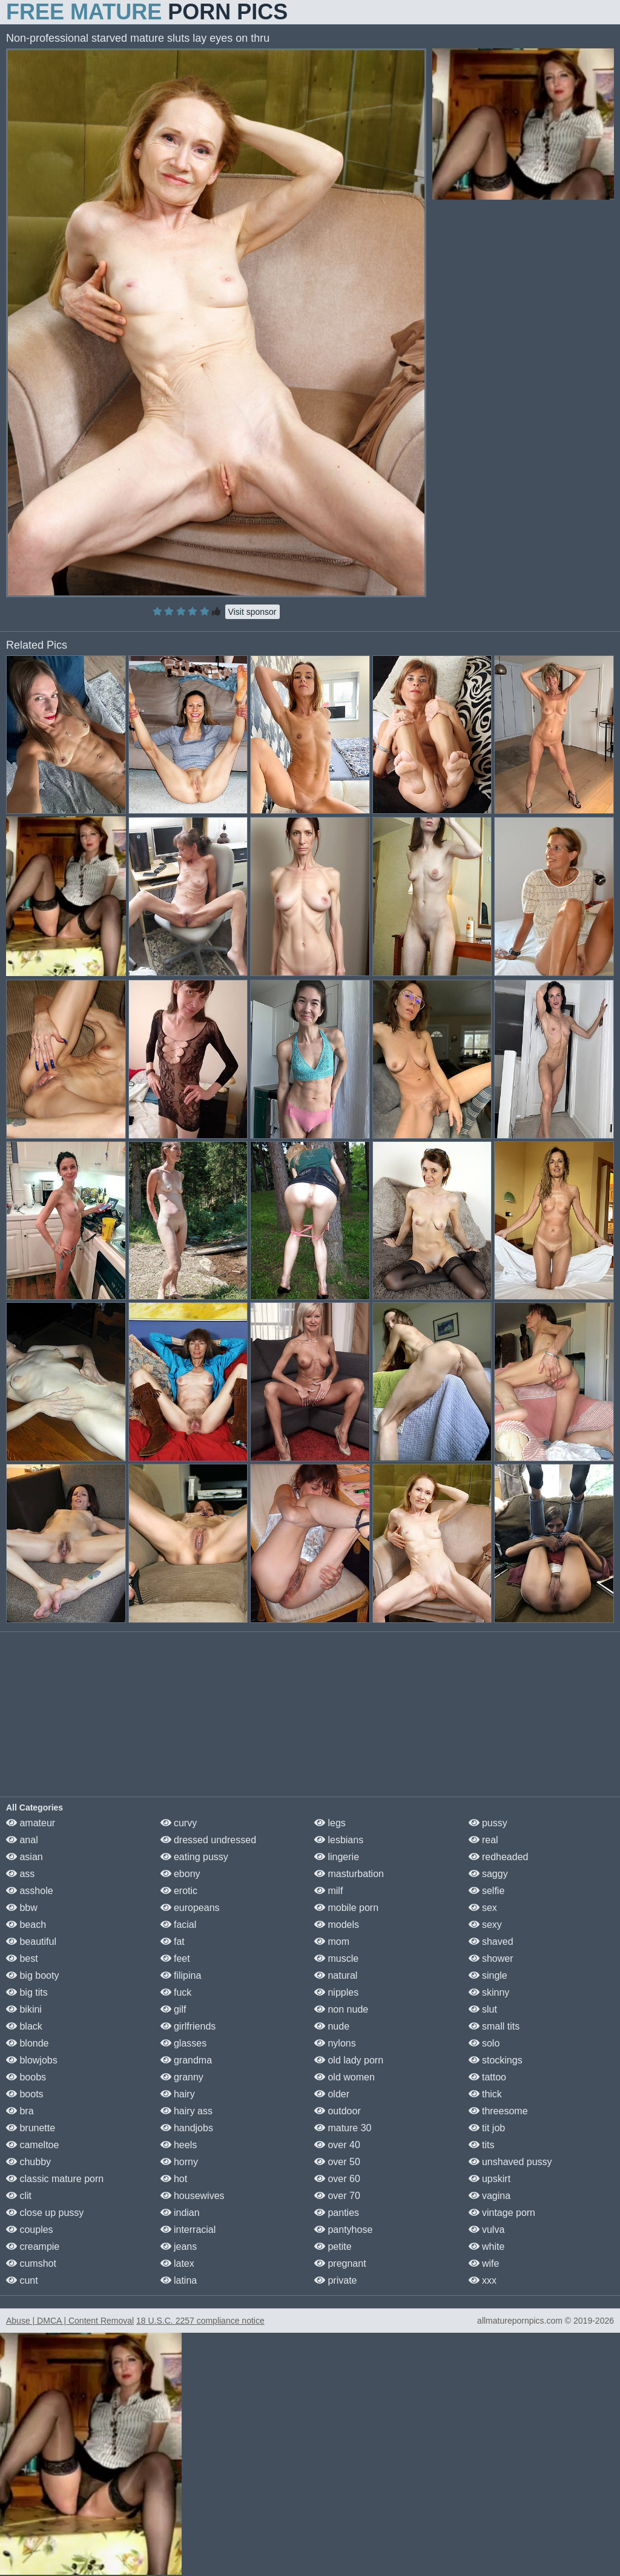 This screenshot has height=2576, width=620. What do you see at coordinates (341, 2009) in the screenshot?
I see `non nude` at bounding box center [341, 2009].